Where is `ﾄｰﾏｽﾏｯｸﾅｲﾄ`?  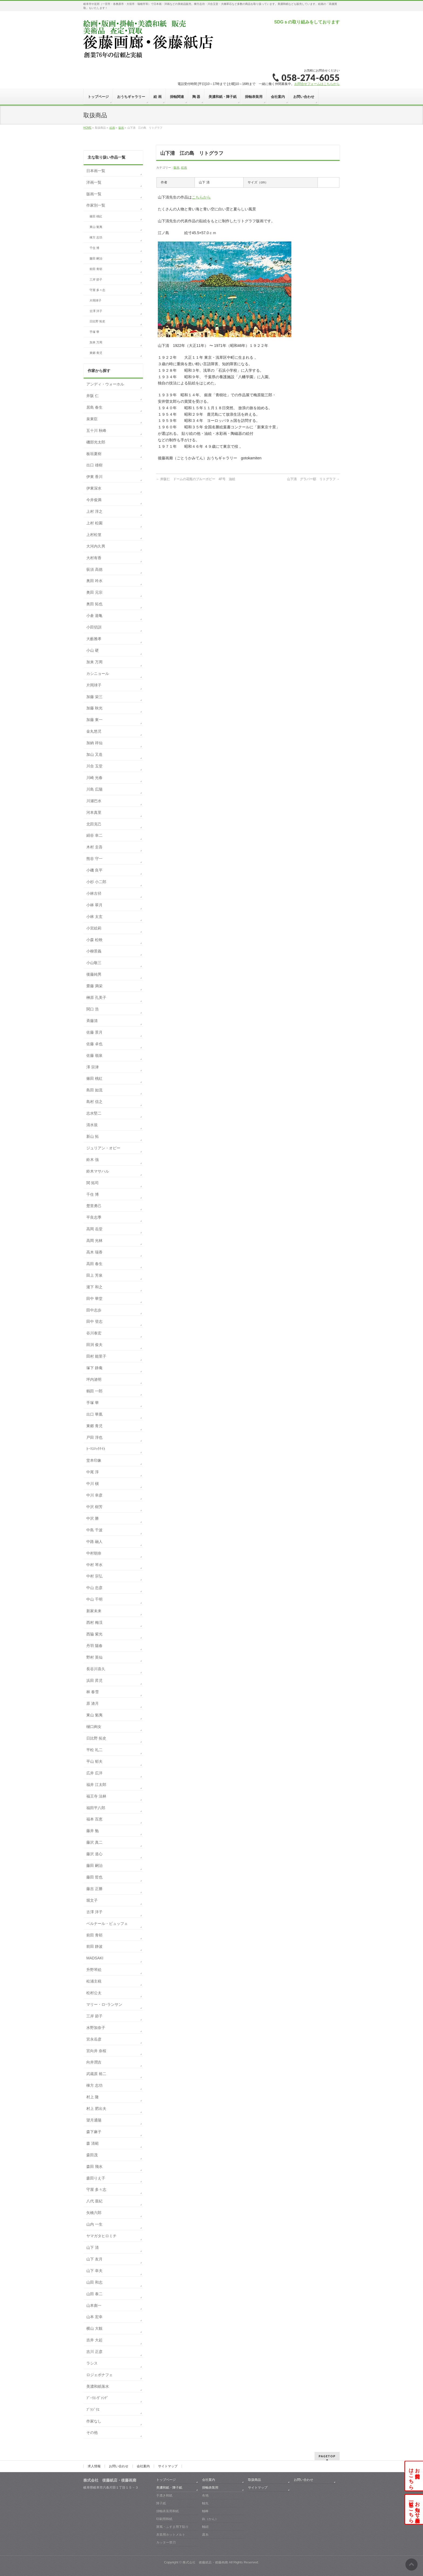
ﾄｰﾏｽﾏｯｸﾅｲﾄ is located at coordinates (95, 1449).